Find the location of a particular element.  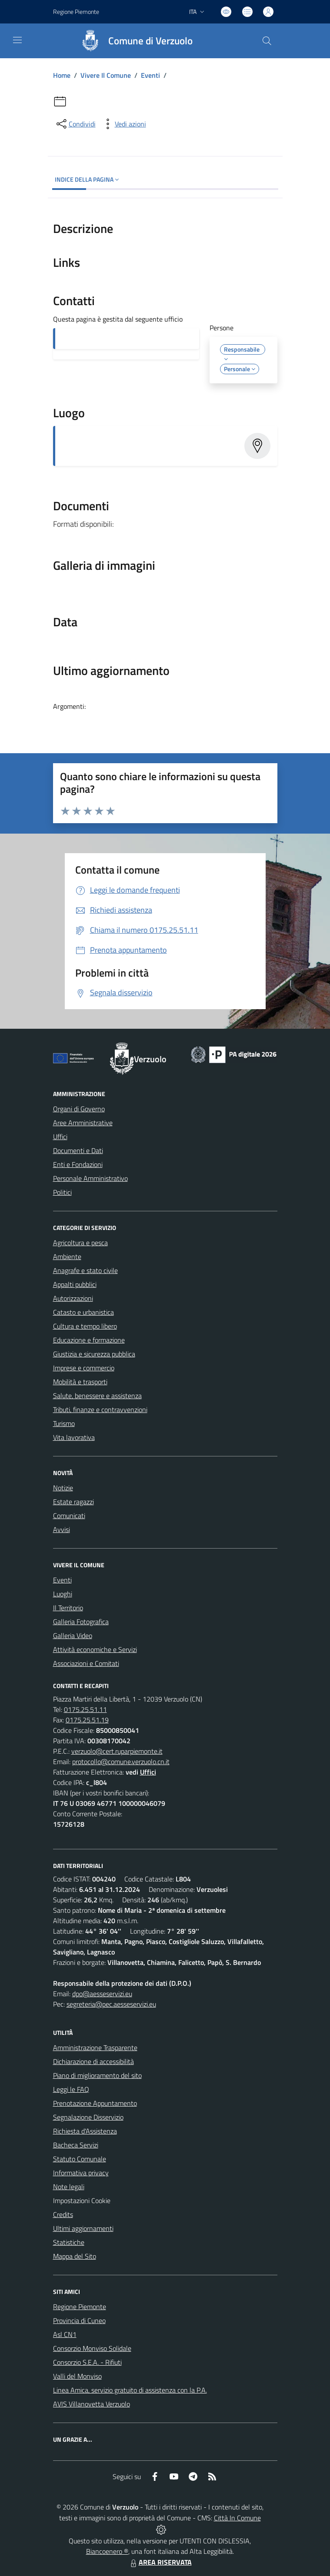

Giustizia e sicurezza pubblica is located at coordinates (94, 1354).